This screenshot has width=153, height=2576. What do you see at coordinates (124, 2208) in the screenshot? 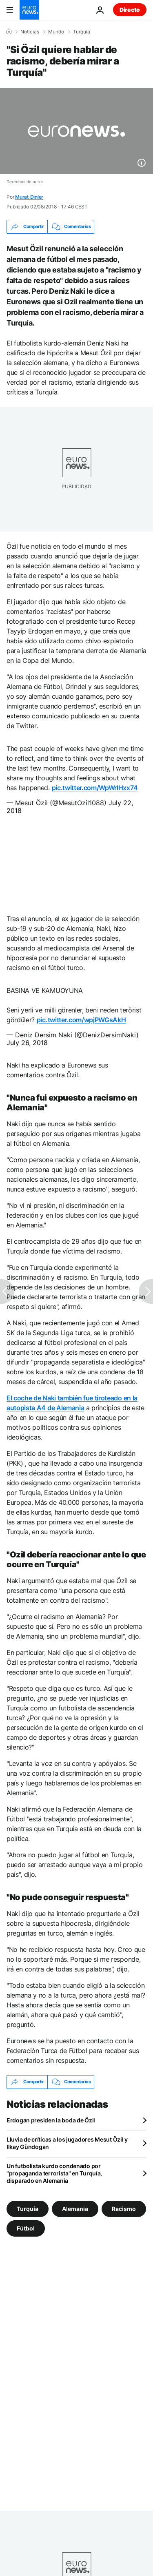
I see `Racismo [Ver más artículos de la etiqueta Racismo]` at bounding box center [124, 2208].